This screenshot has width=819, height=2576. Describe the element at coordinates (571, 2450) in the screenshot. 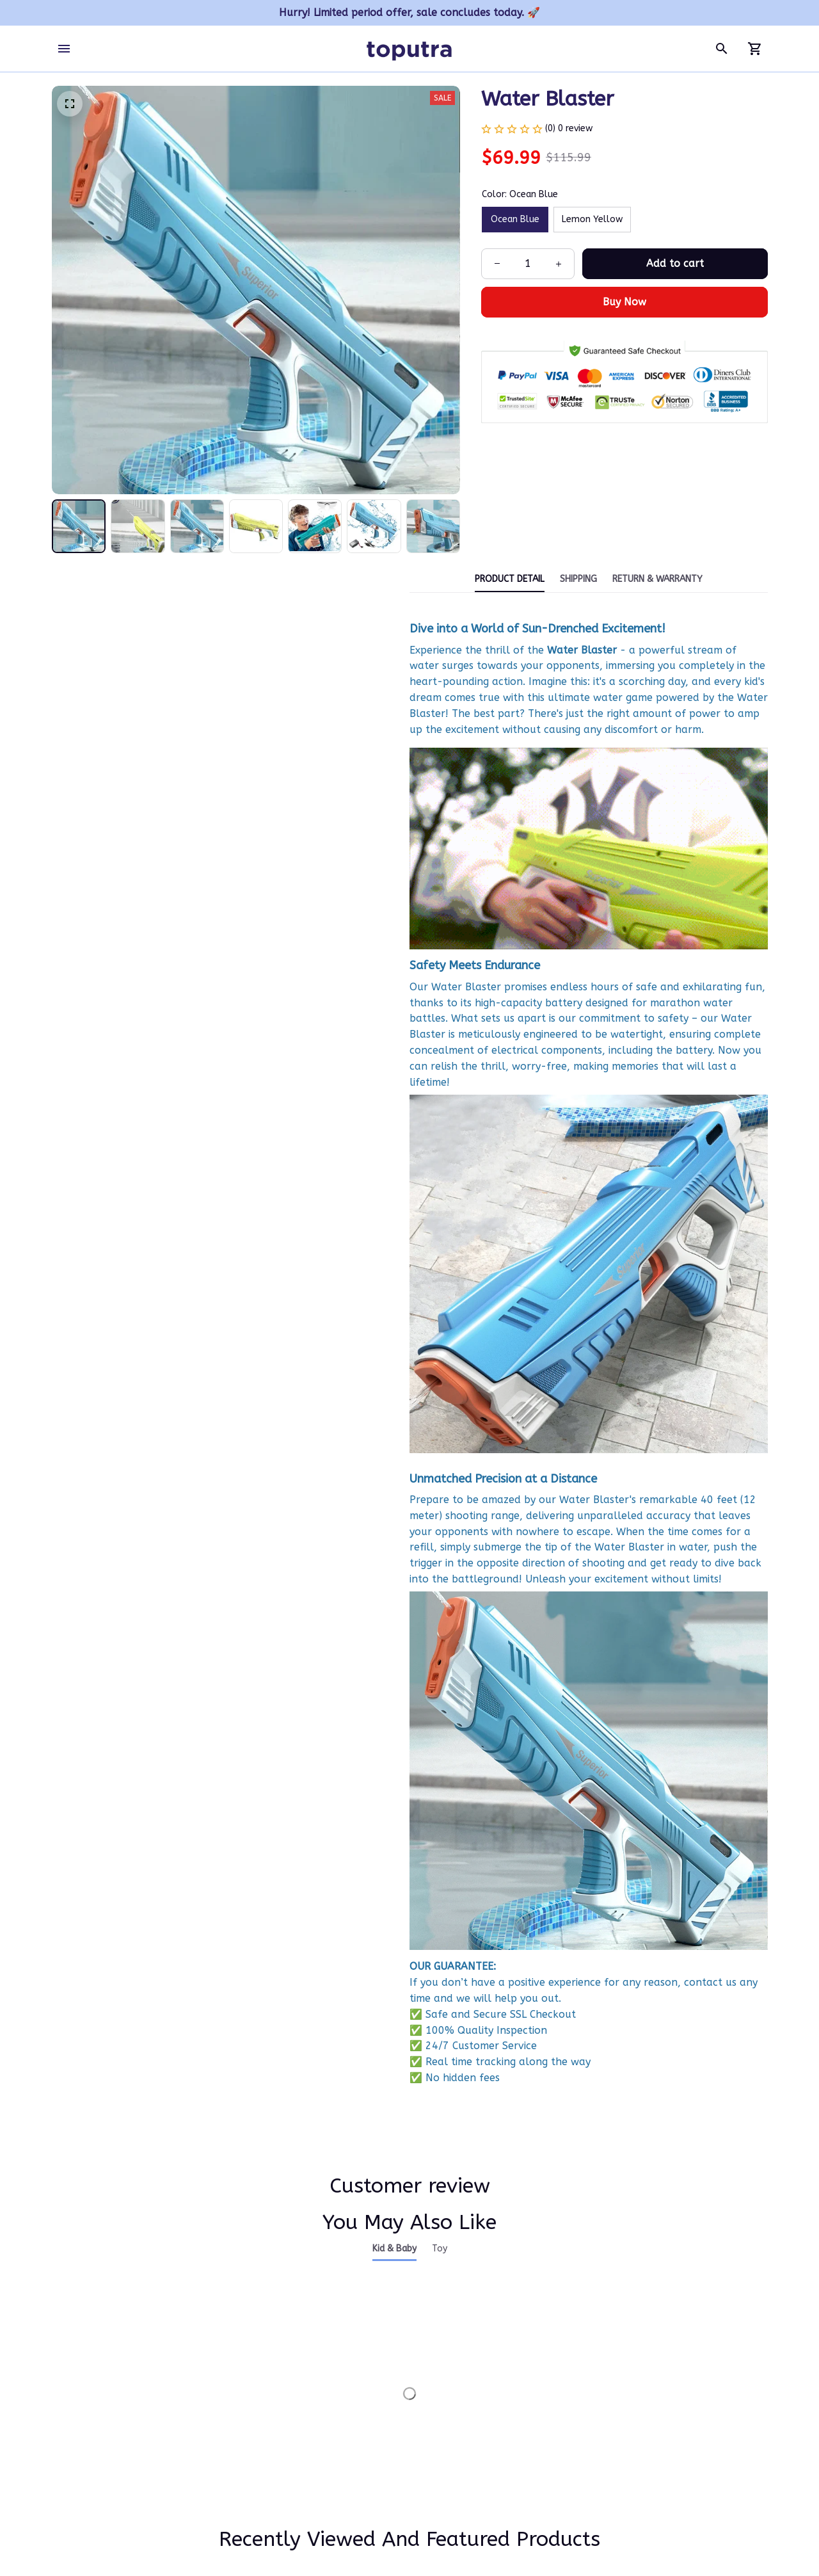

I see `Return policy` at that location.